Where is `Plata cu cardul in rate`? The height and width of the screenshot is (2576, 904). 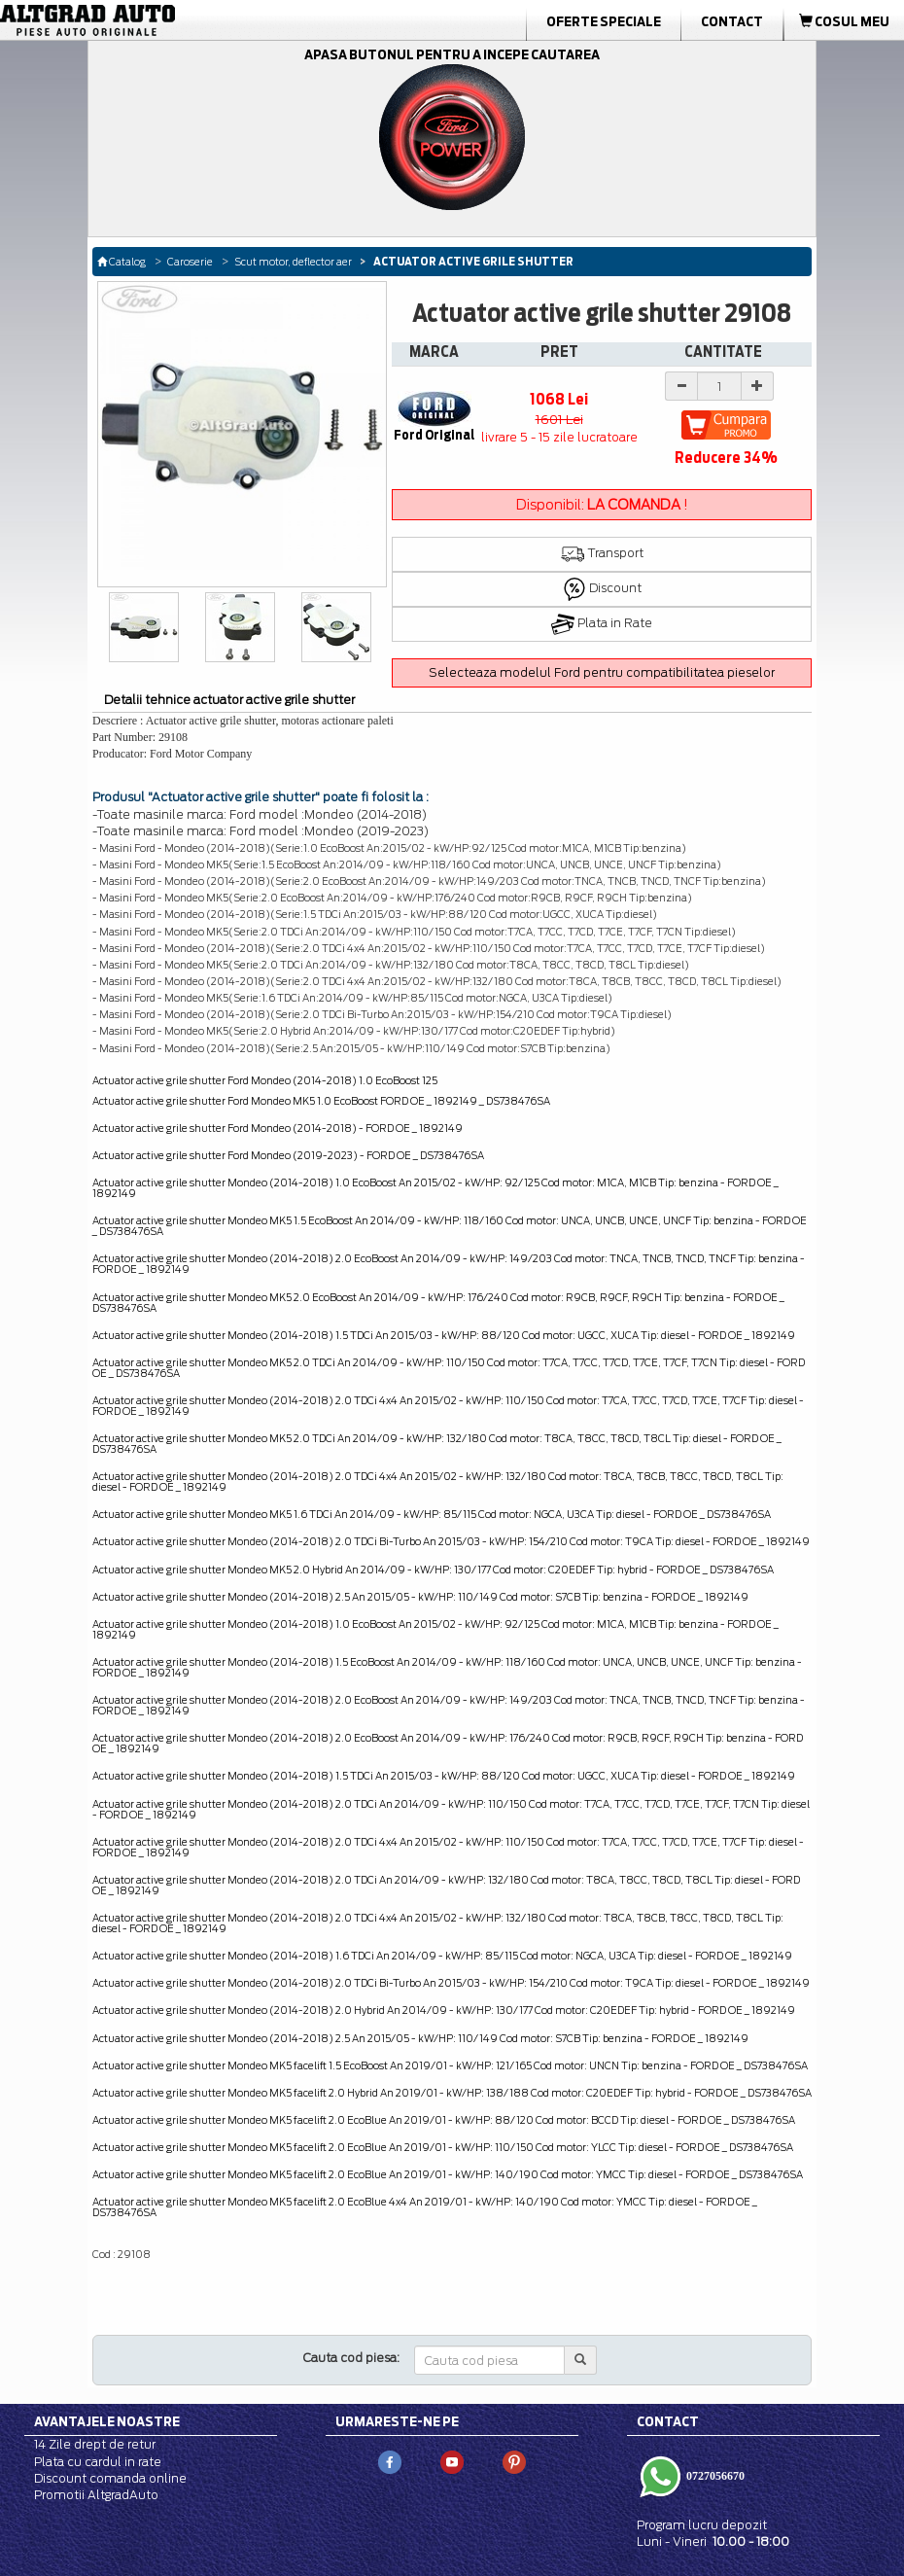 Plata cu cardul in rate is located at coordinates (97, 2461).